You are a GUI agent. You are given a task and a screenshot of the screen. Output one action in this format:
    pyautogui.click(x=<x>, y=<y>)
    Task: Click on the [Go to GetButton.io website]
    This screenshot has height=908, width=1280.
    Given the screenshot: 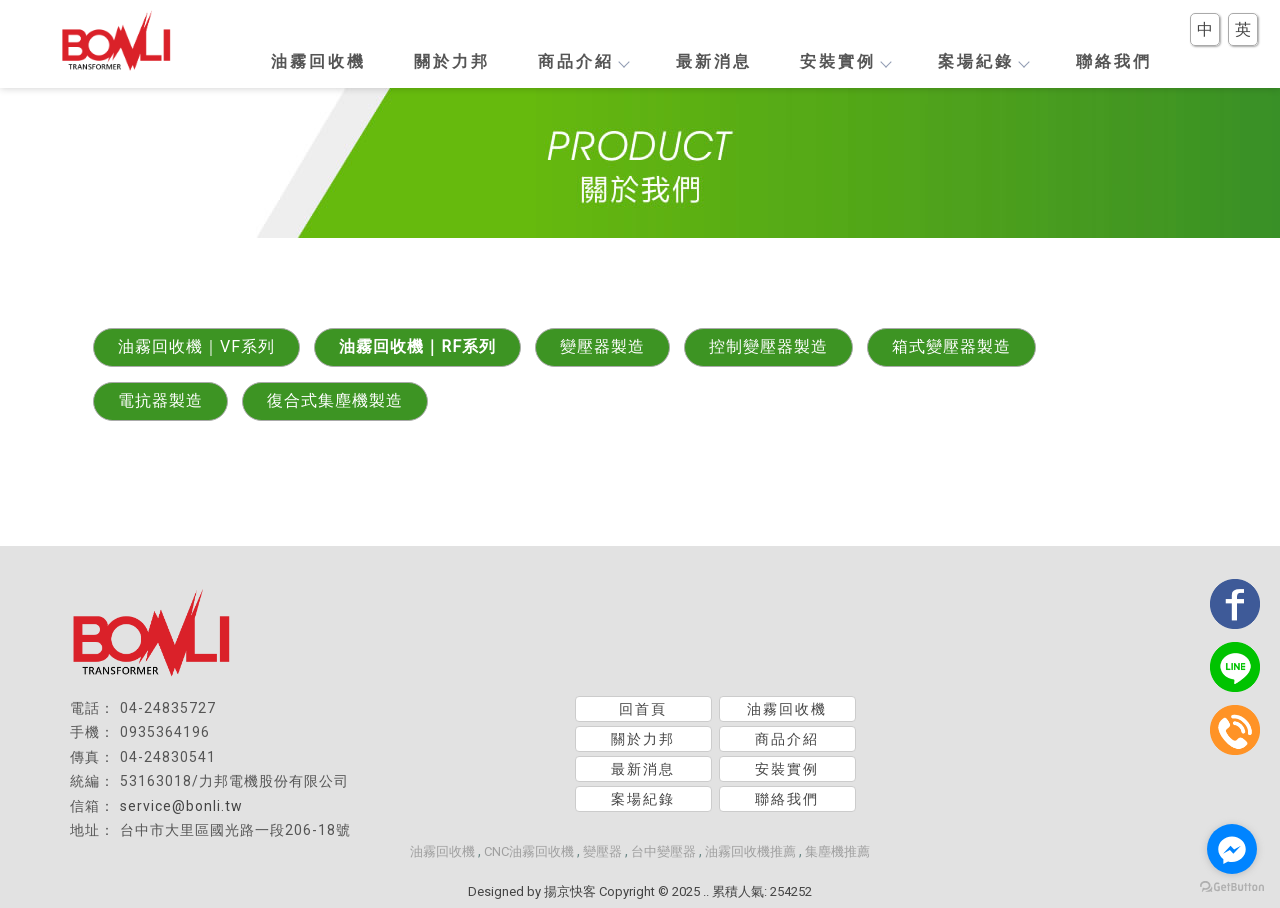 What is the action you would take?
    pyautogui.click(x=1232, y=887)
    